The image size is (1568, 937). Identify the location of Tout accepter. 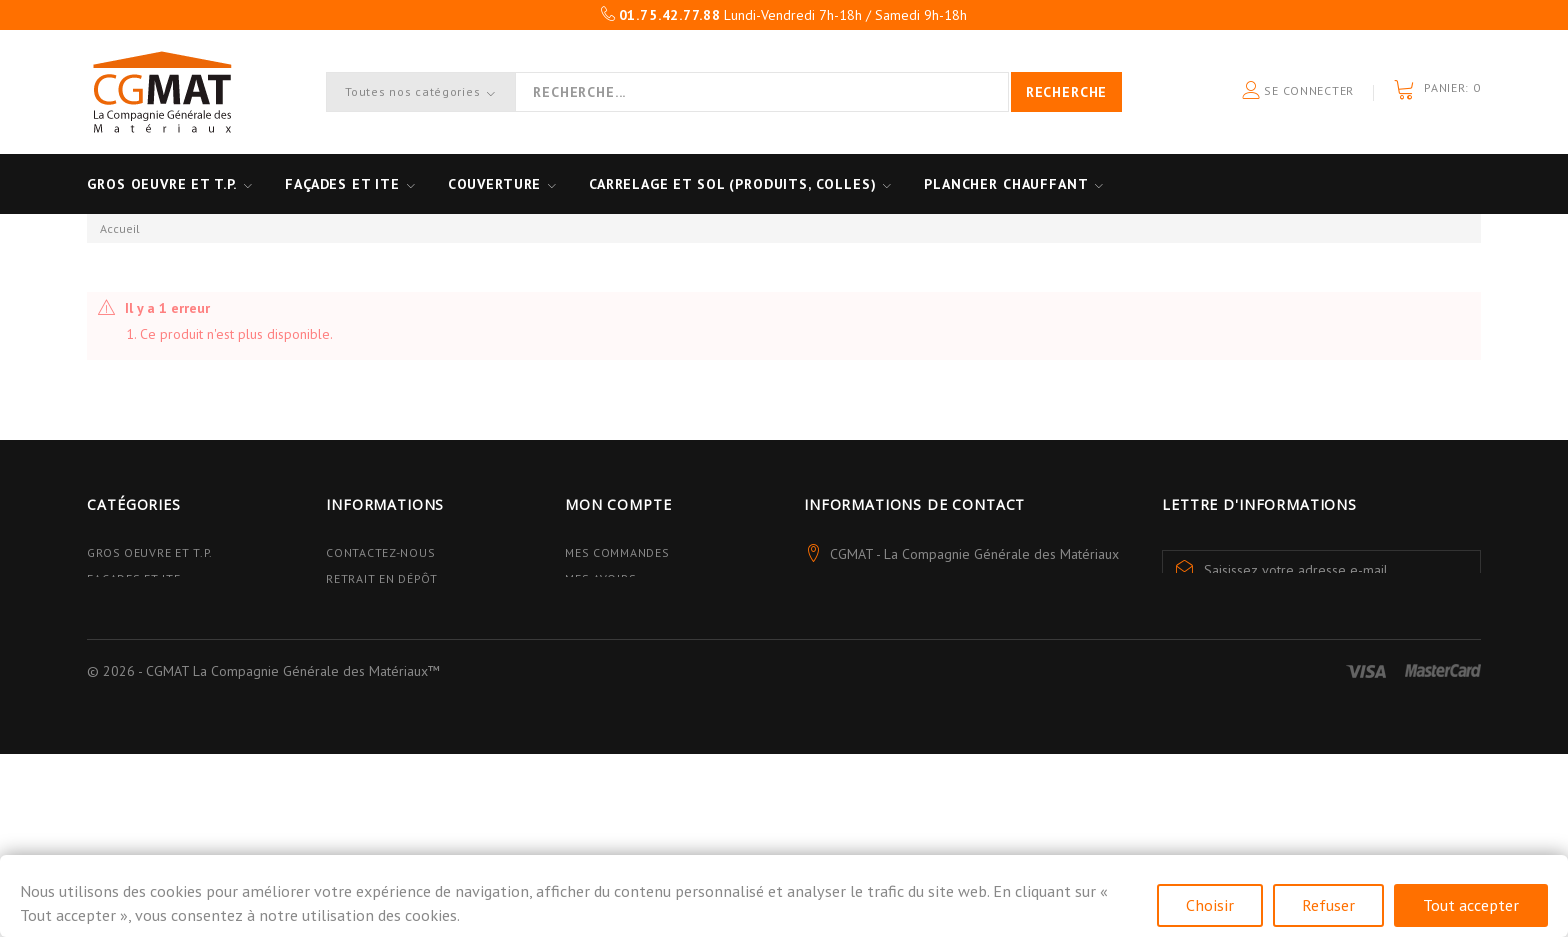
(1471, 905).